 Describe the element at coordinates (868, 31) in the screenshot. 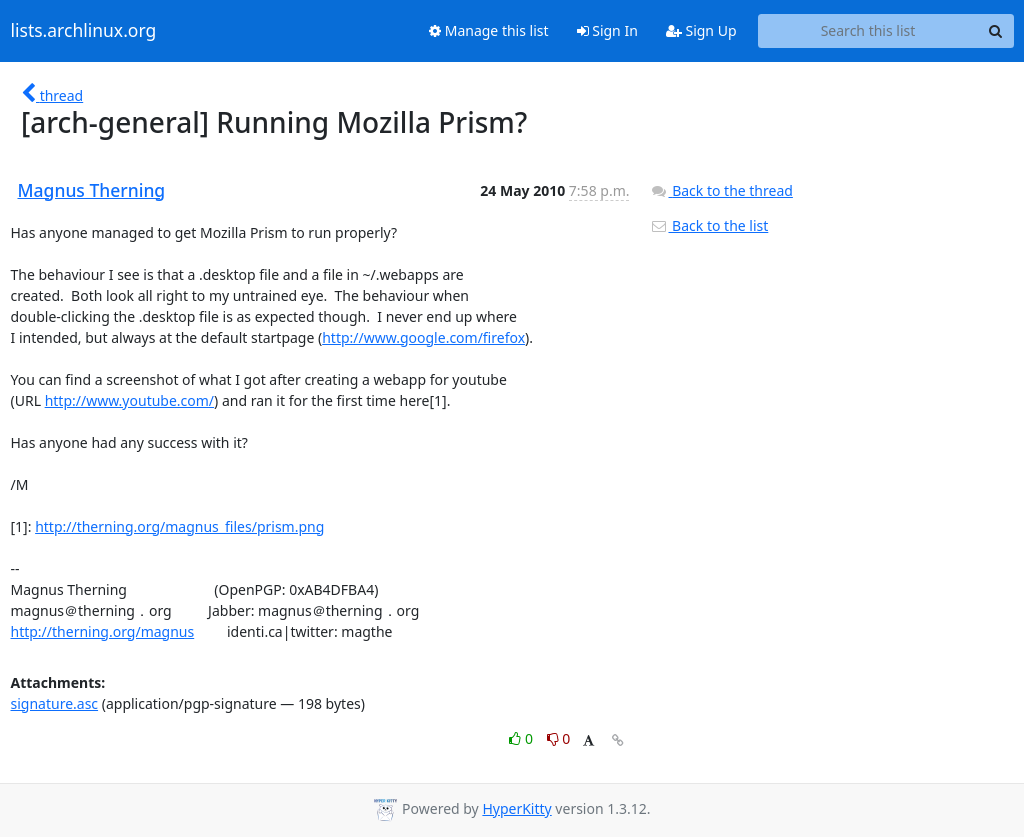

I see `[Search this list]` at that location.